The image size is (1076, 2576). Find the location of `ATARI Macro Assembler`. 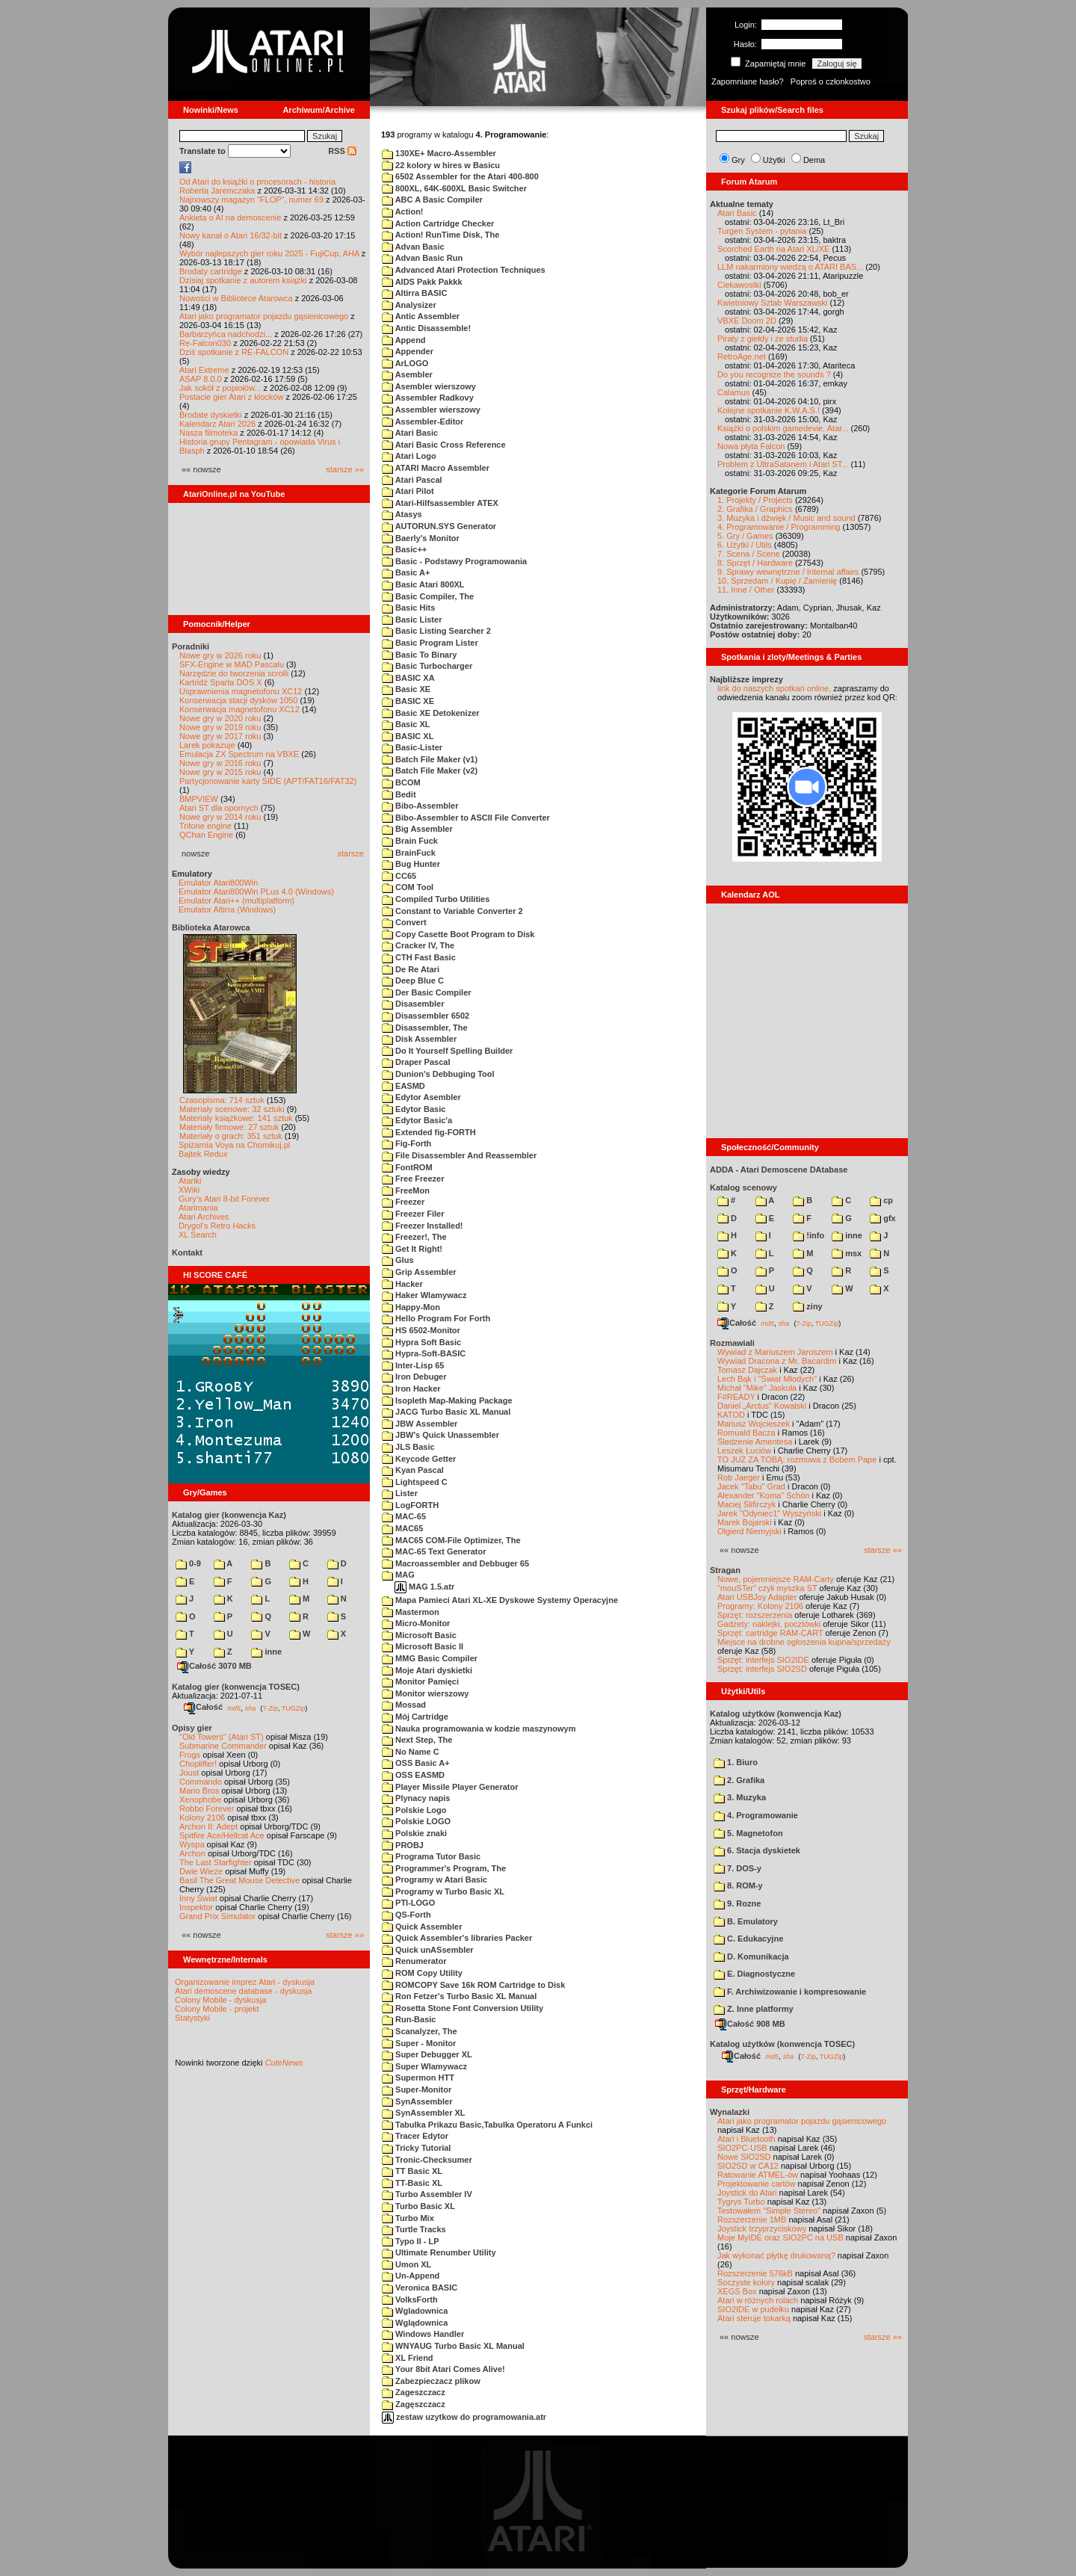

ATARI Macro Assembler is located at coordinates (435, 467).